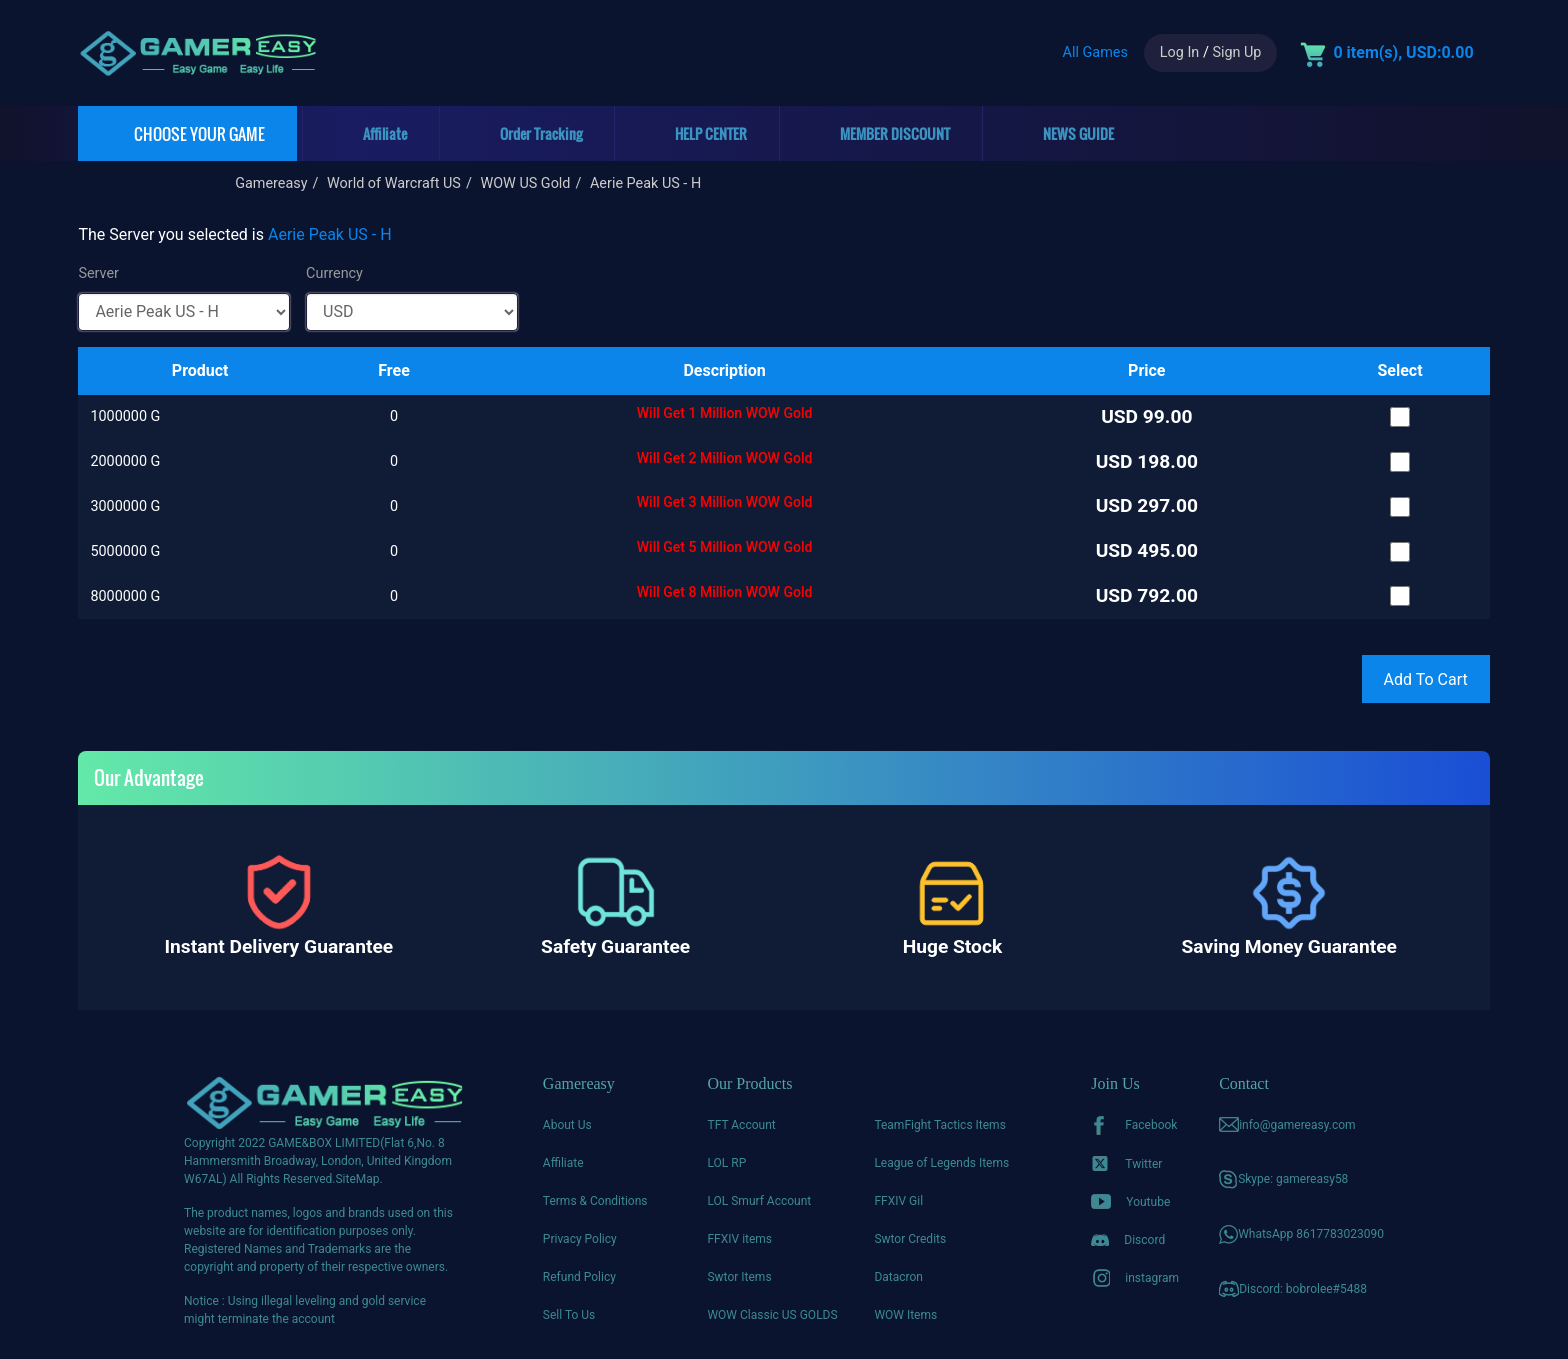 The width and height of the screenshot is (1568, 1359). What do you see at coordinates (1236, 52) in the screenshot?
I see `Sign Up` at bounding box center [1236, 52].